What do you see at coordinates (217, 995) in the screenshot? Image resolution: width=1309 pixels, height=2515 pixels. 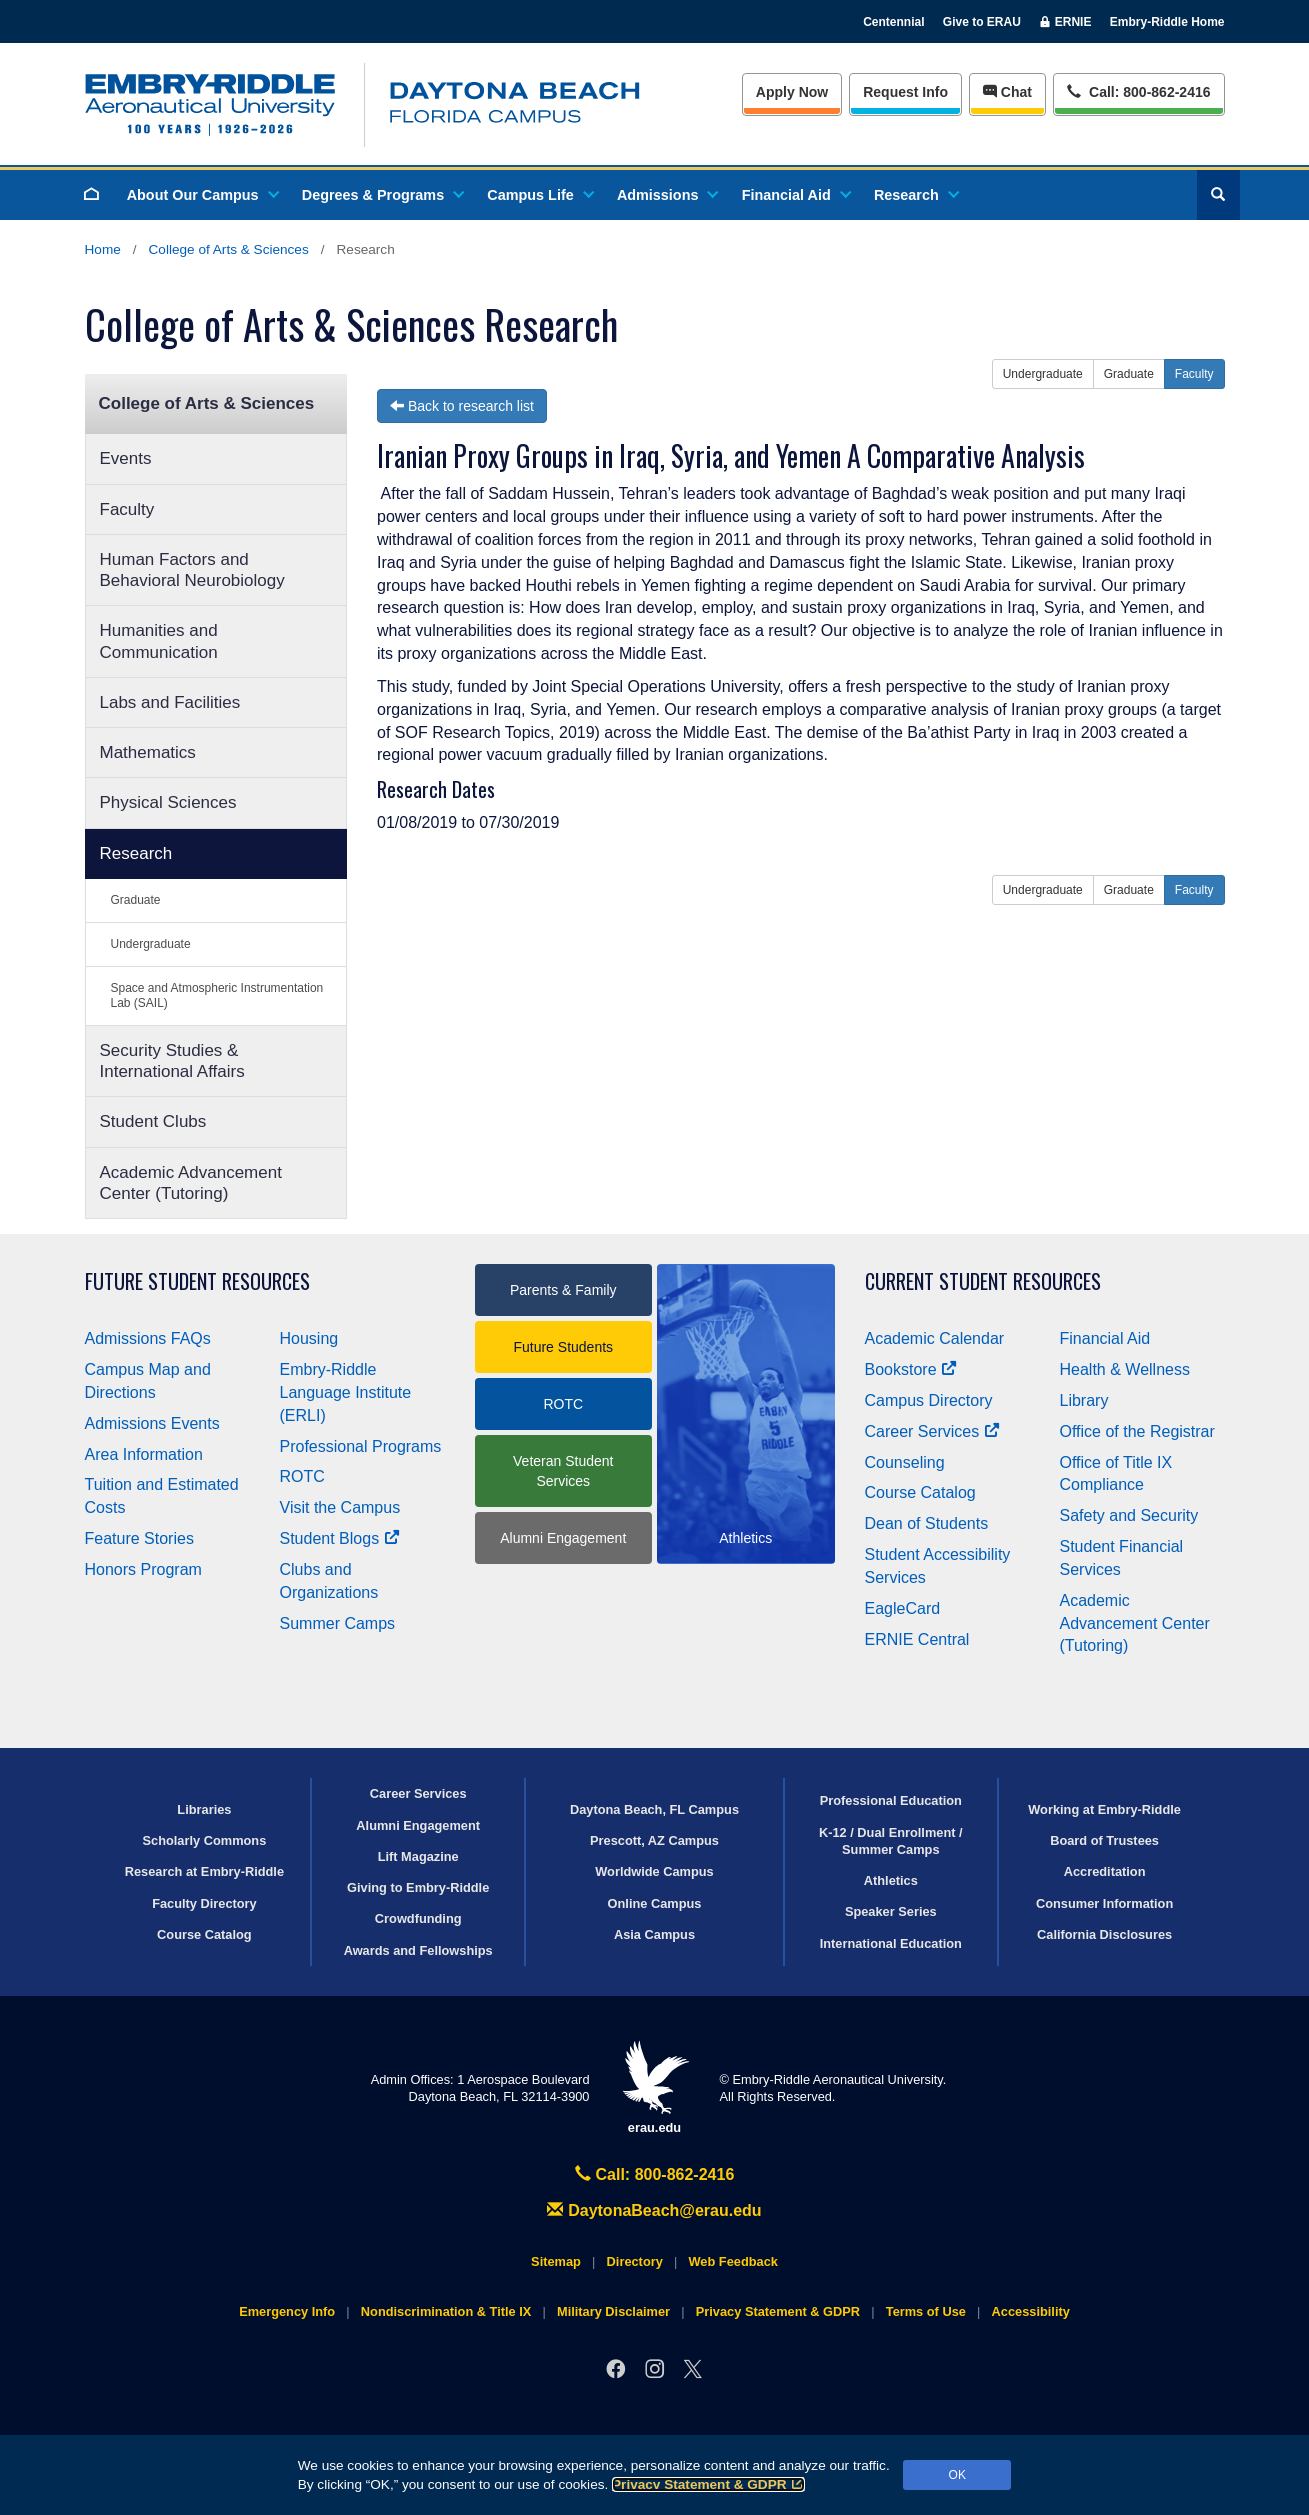 I see `Space and Atmospheric Instrumentation Lab (SAIL)` at bounding box center [217, 995].